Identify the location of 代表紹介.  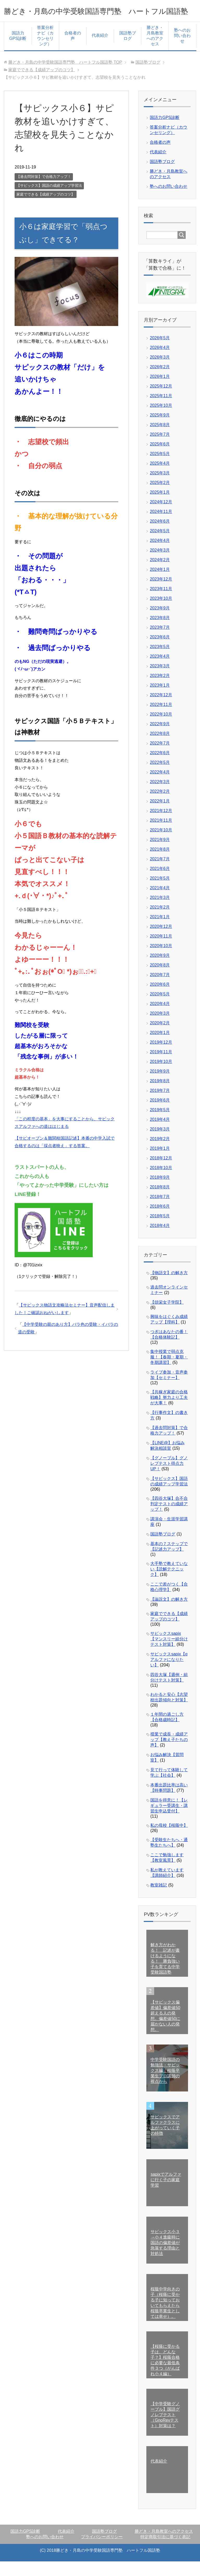
(100, 50).